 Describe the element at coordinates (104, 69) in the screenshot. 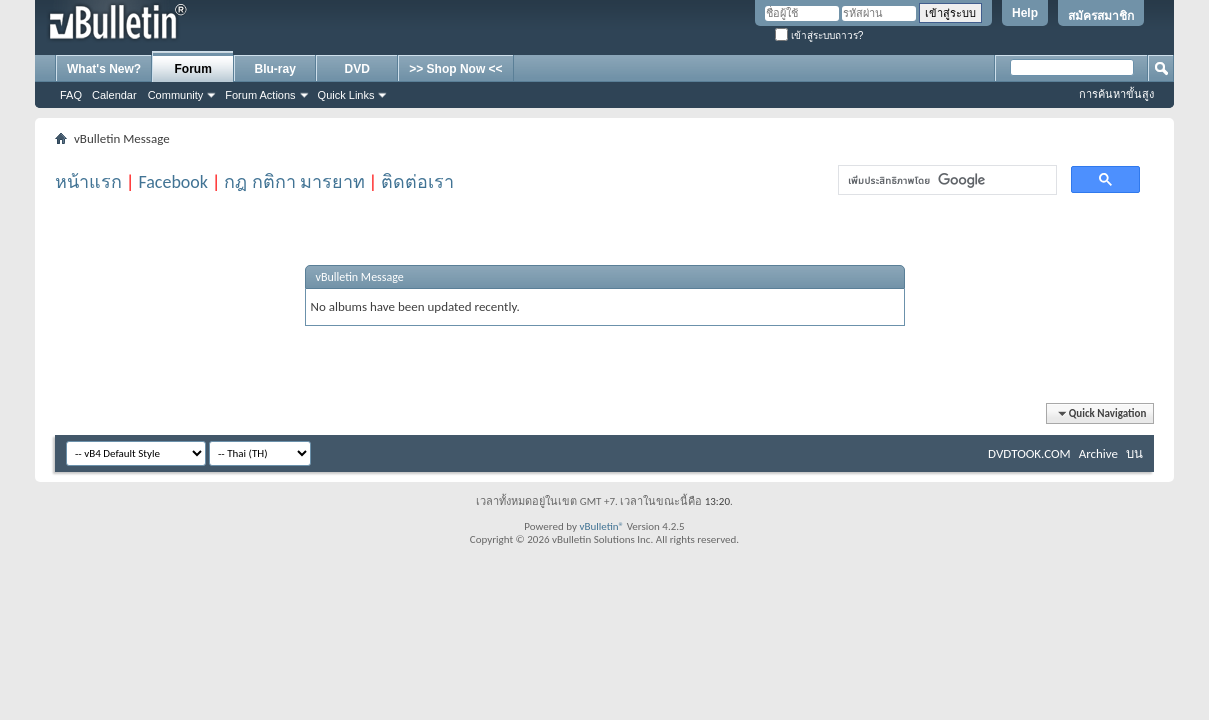

I see `What's New?` at that location.